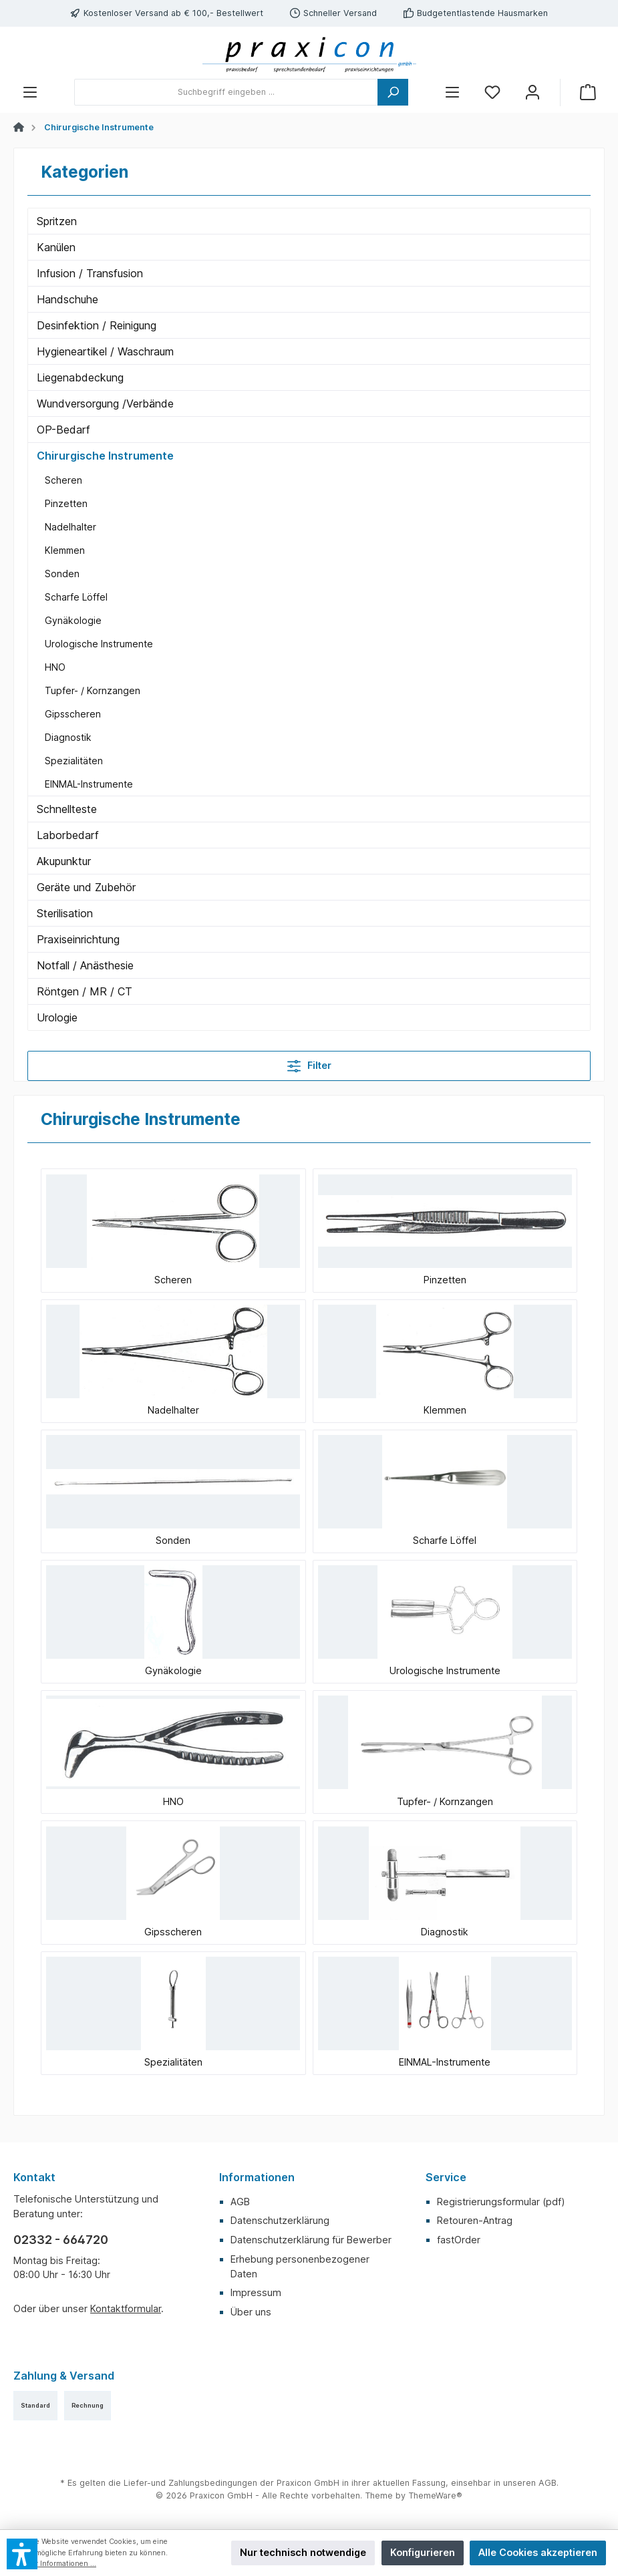 The image size is (618, 2576). Describe the element at coordinates (435, 2495) in the screenshot. I see `ThemeWare®` at that location.